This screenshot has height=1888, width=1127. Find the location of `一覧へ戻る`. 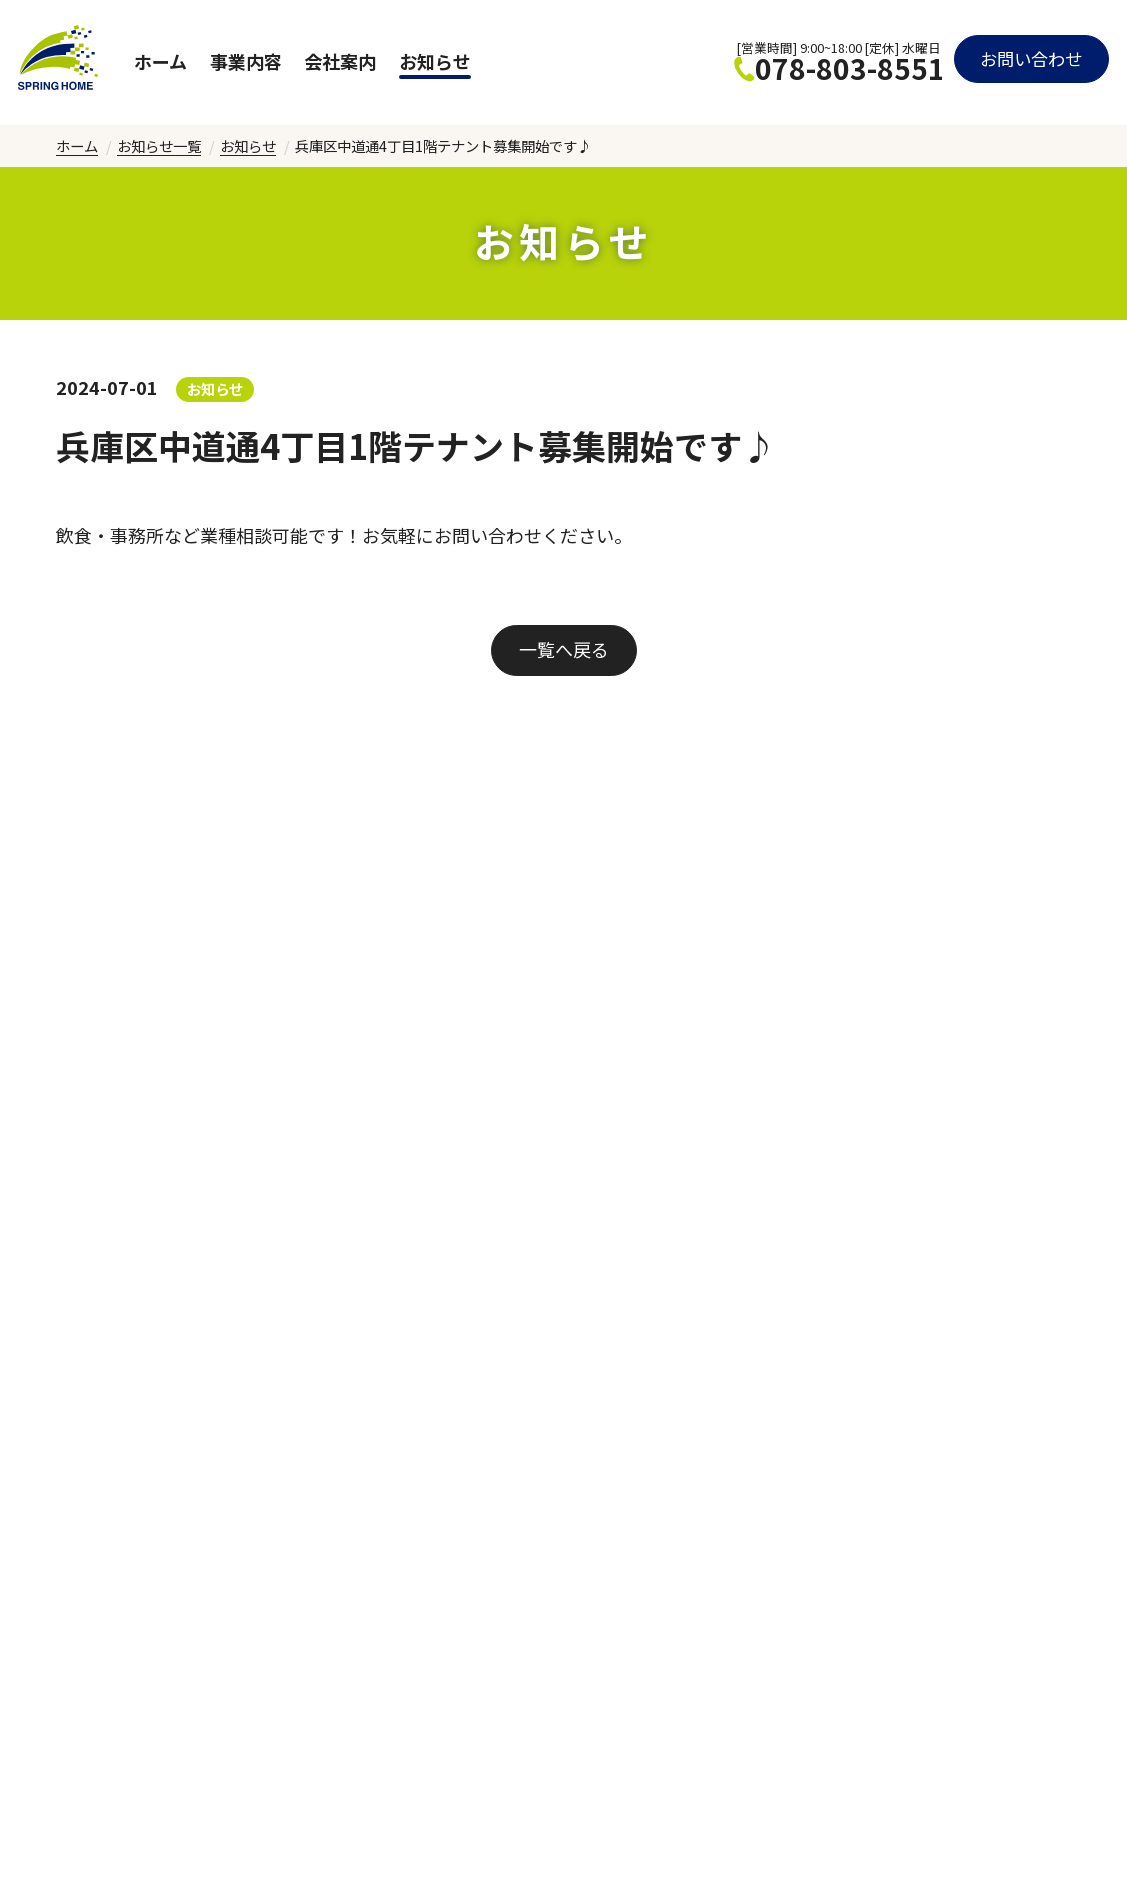

一覧へ戻る is located at coordinates (564, 649).